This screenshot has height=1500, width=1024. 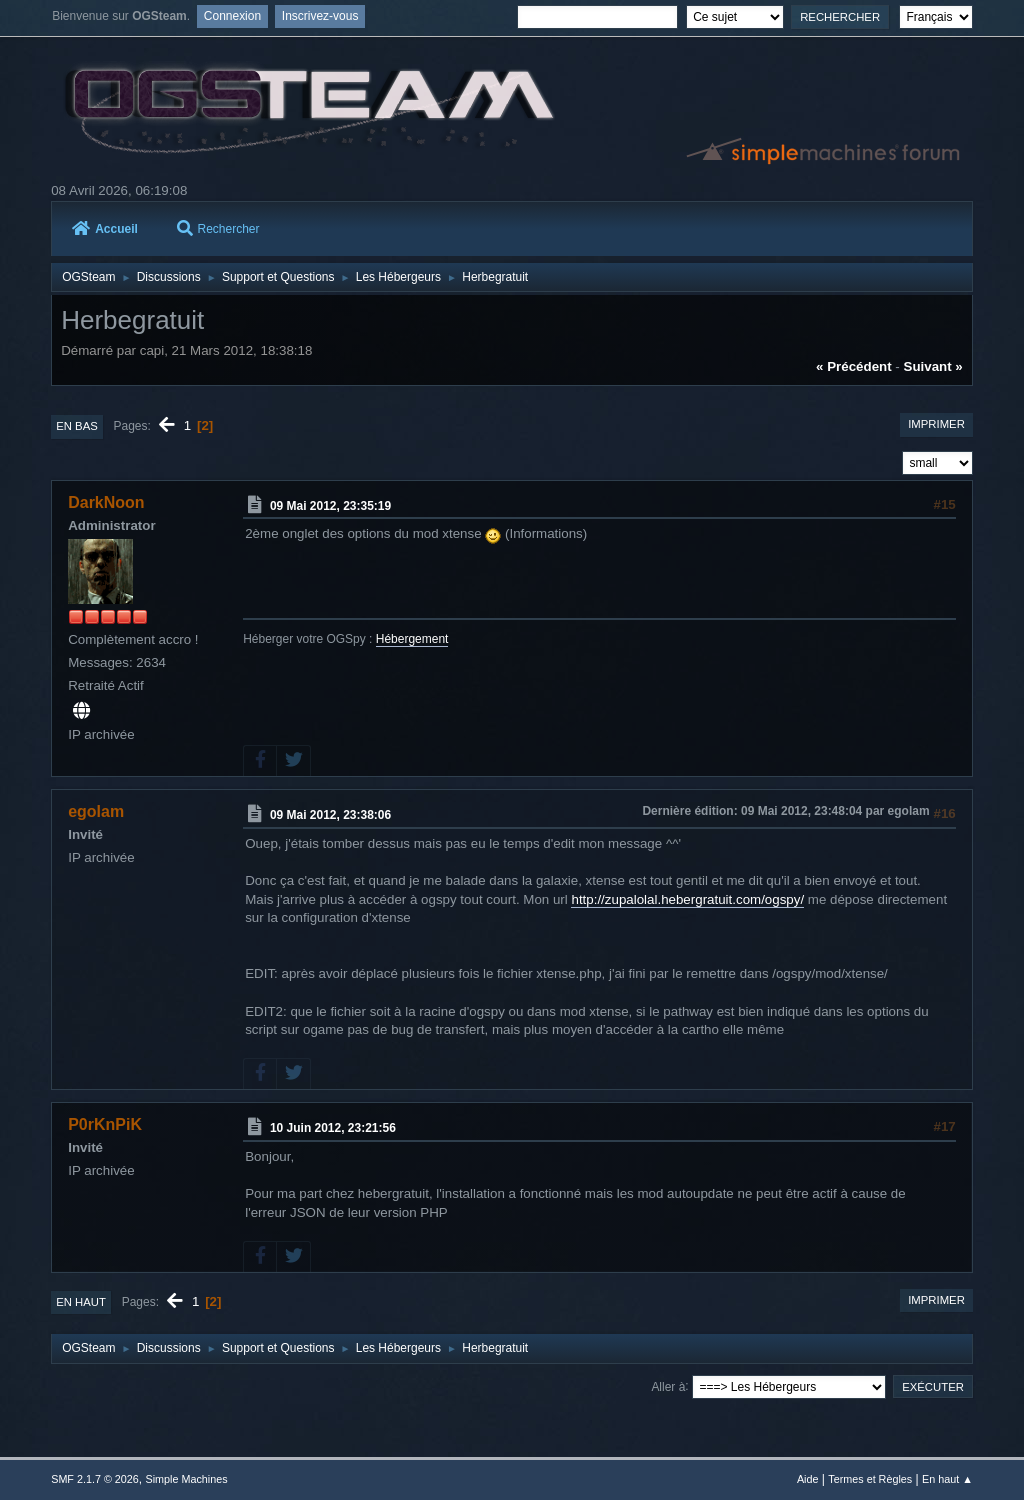 I want to click on En bas, so click(x=77, y=426).